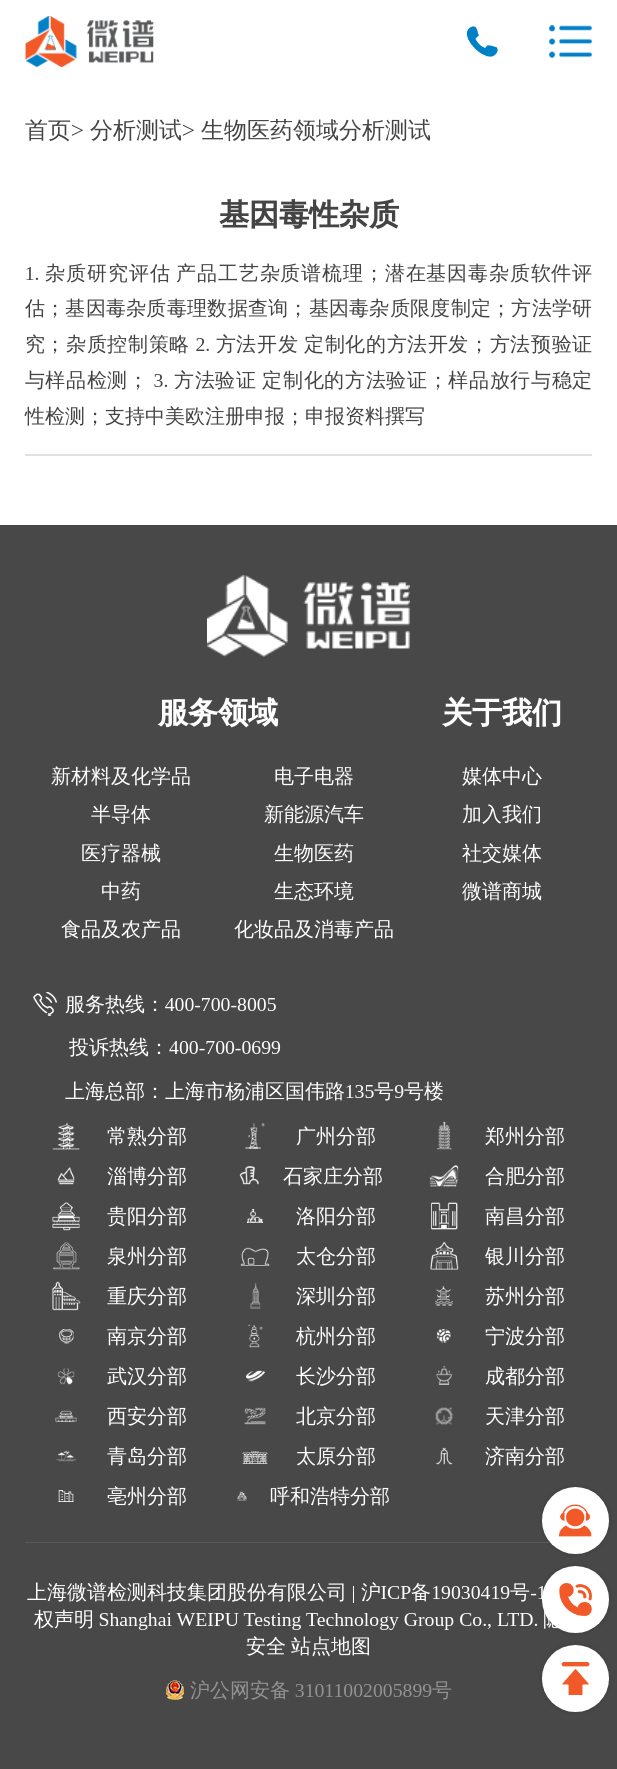 Image resolution: width=617 pixels, height=1769 pixels. Describe the element at coordinates (119, 1376) in the screenshot. I see `武汉分部` at that location.